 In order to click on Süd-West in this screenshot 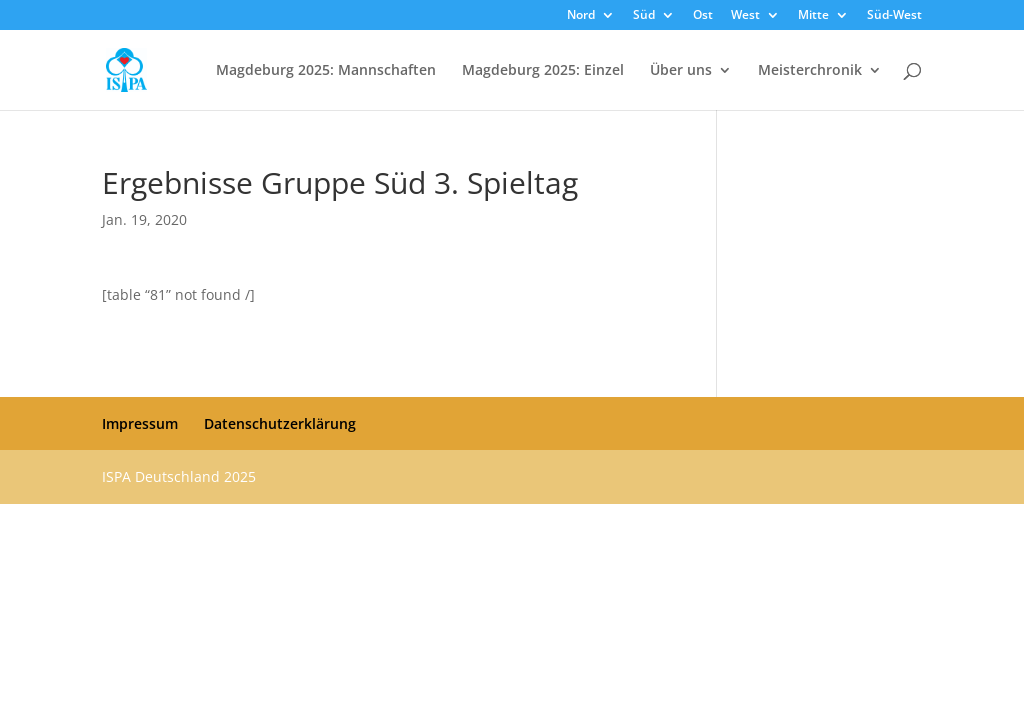, I will do `click(894, 16)`.